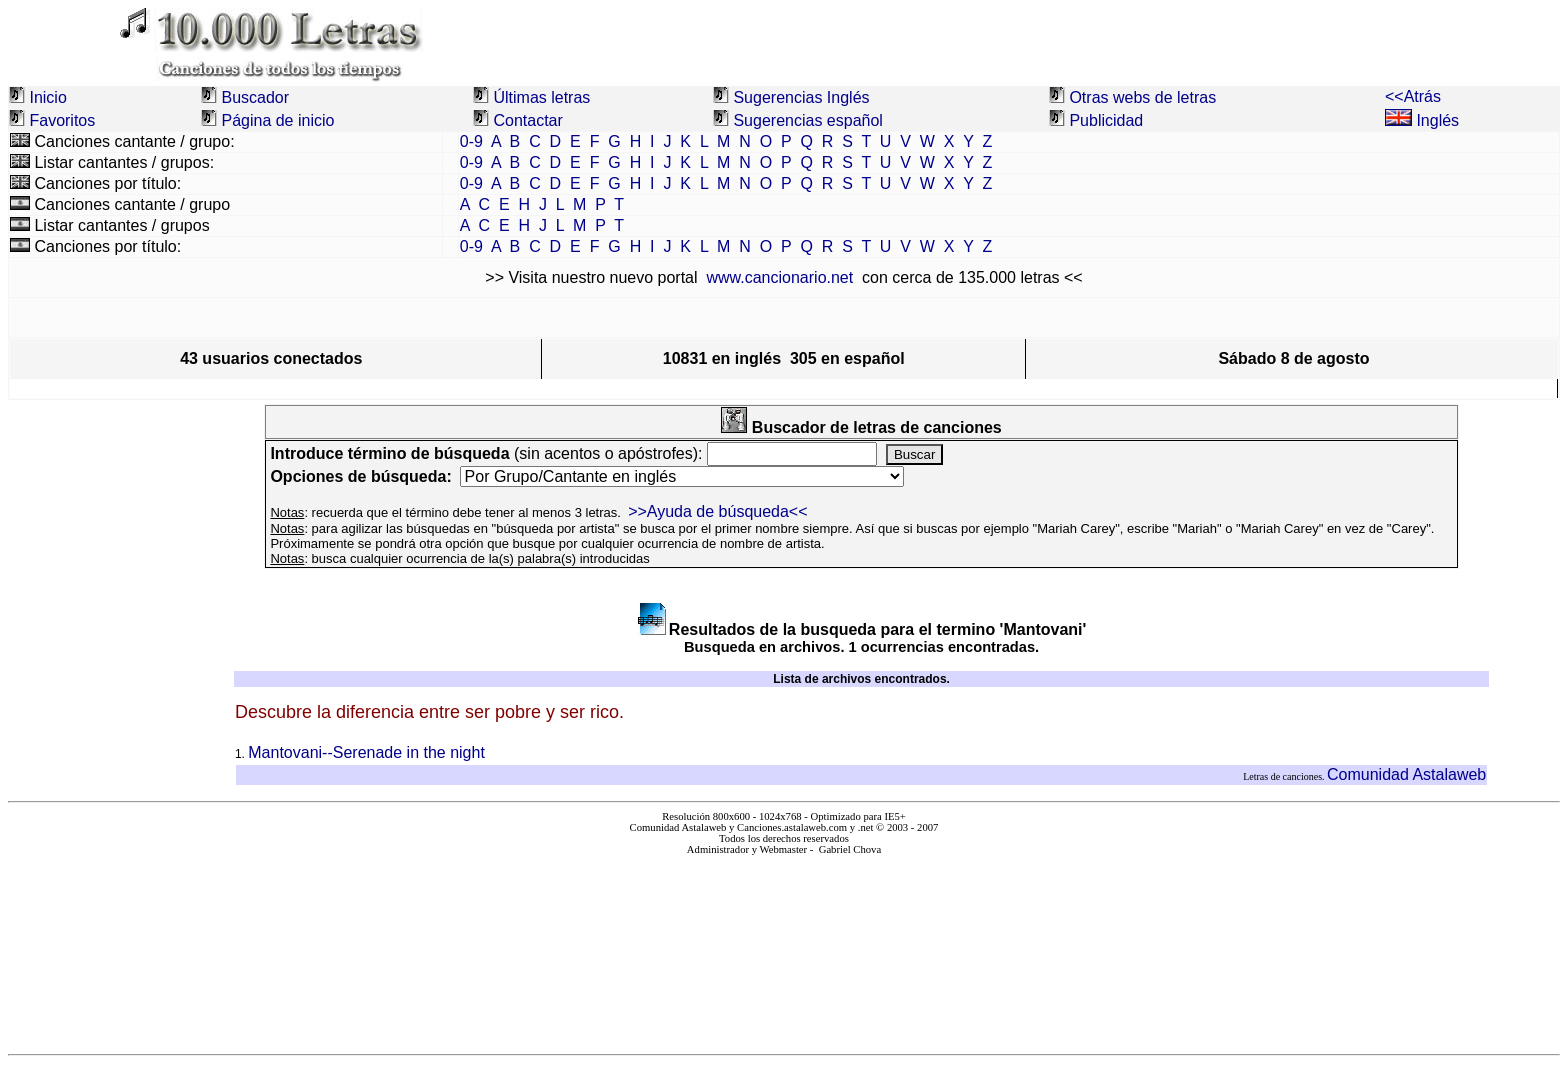 This screenshot has width=1568, height=1072. I want to click on Comunidad Astalaweb, so click(1406, 774).